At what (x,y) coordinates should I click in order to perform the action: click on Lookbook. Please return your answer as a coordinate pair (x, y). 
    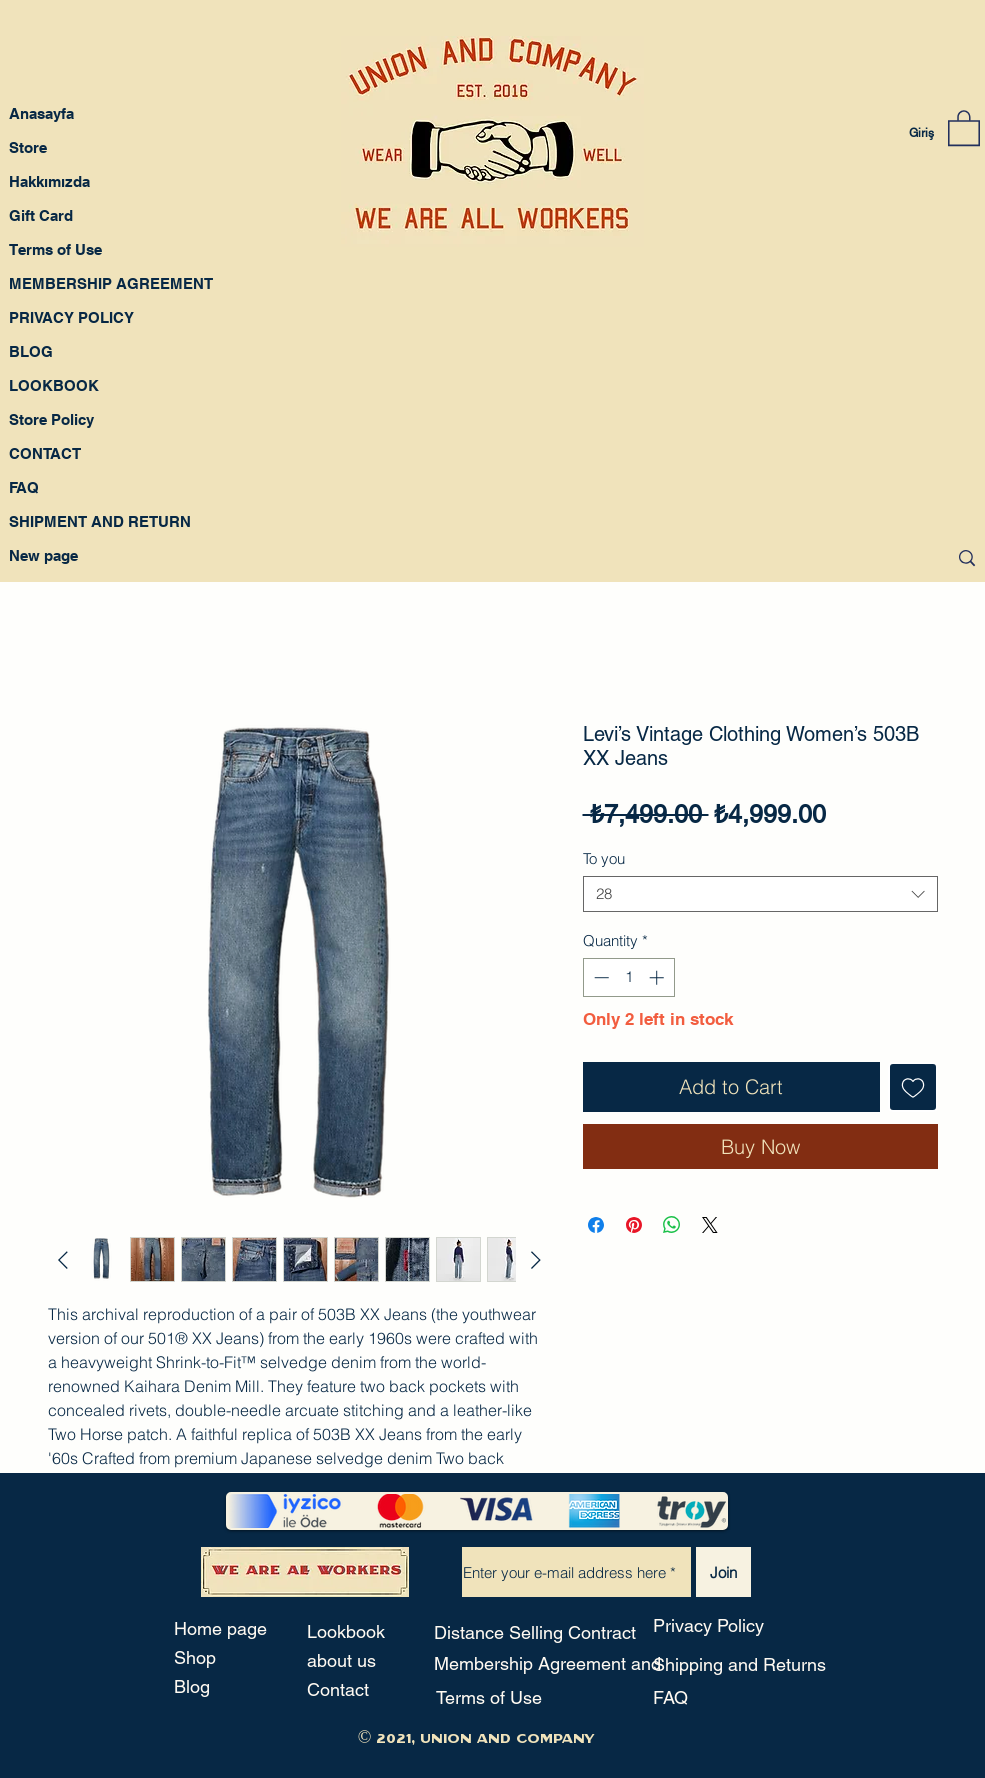
    Looking at the image, I should click on (346, 1631).